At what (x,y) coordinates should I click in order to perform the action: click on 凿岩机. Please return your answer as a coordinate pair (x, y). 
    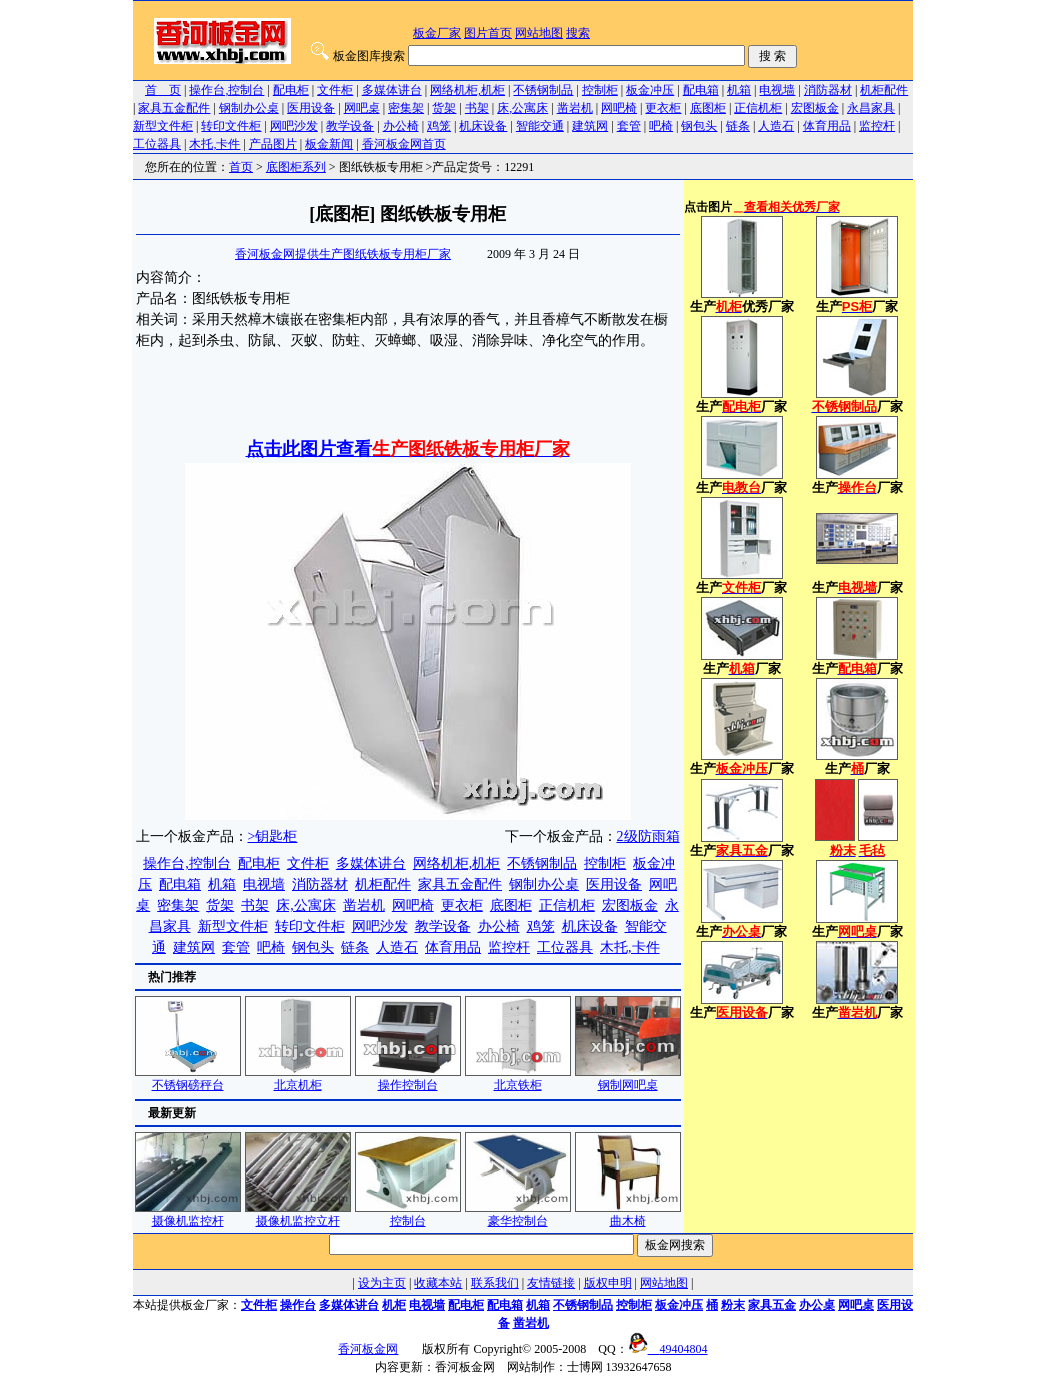
    Looking at the image, I should click on (575, 108).